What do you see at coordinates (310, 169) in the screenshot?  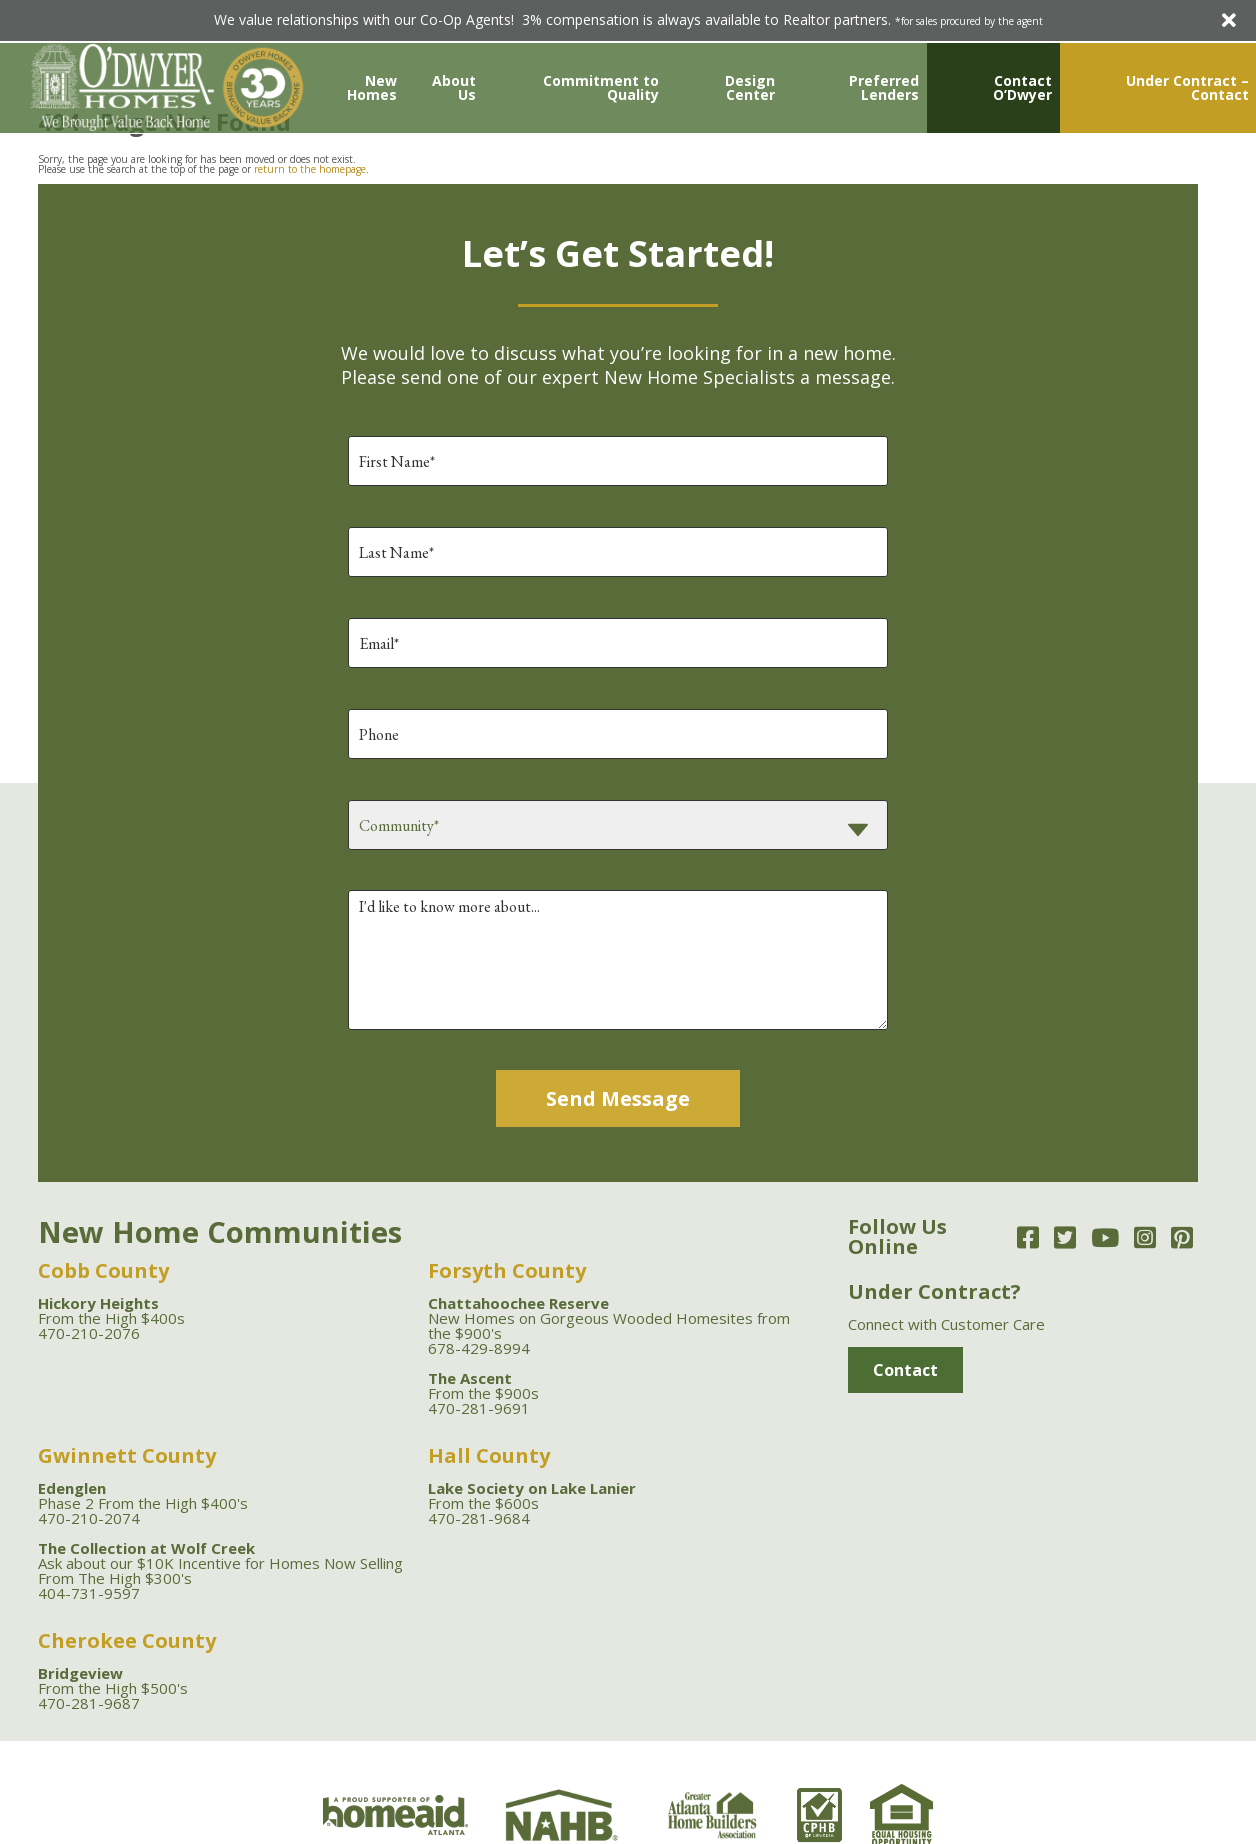 I see `return to the homepage` at bounding box center [310, 169].